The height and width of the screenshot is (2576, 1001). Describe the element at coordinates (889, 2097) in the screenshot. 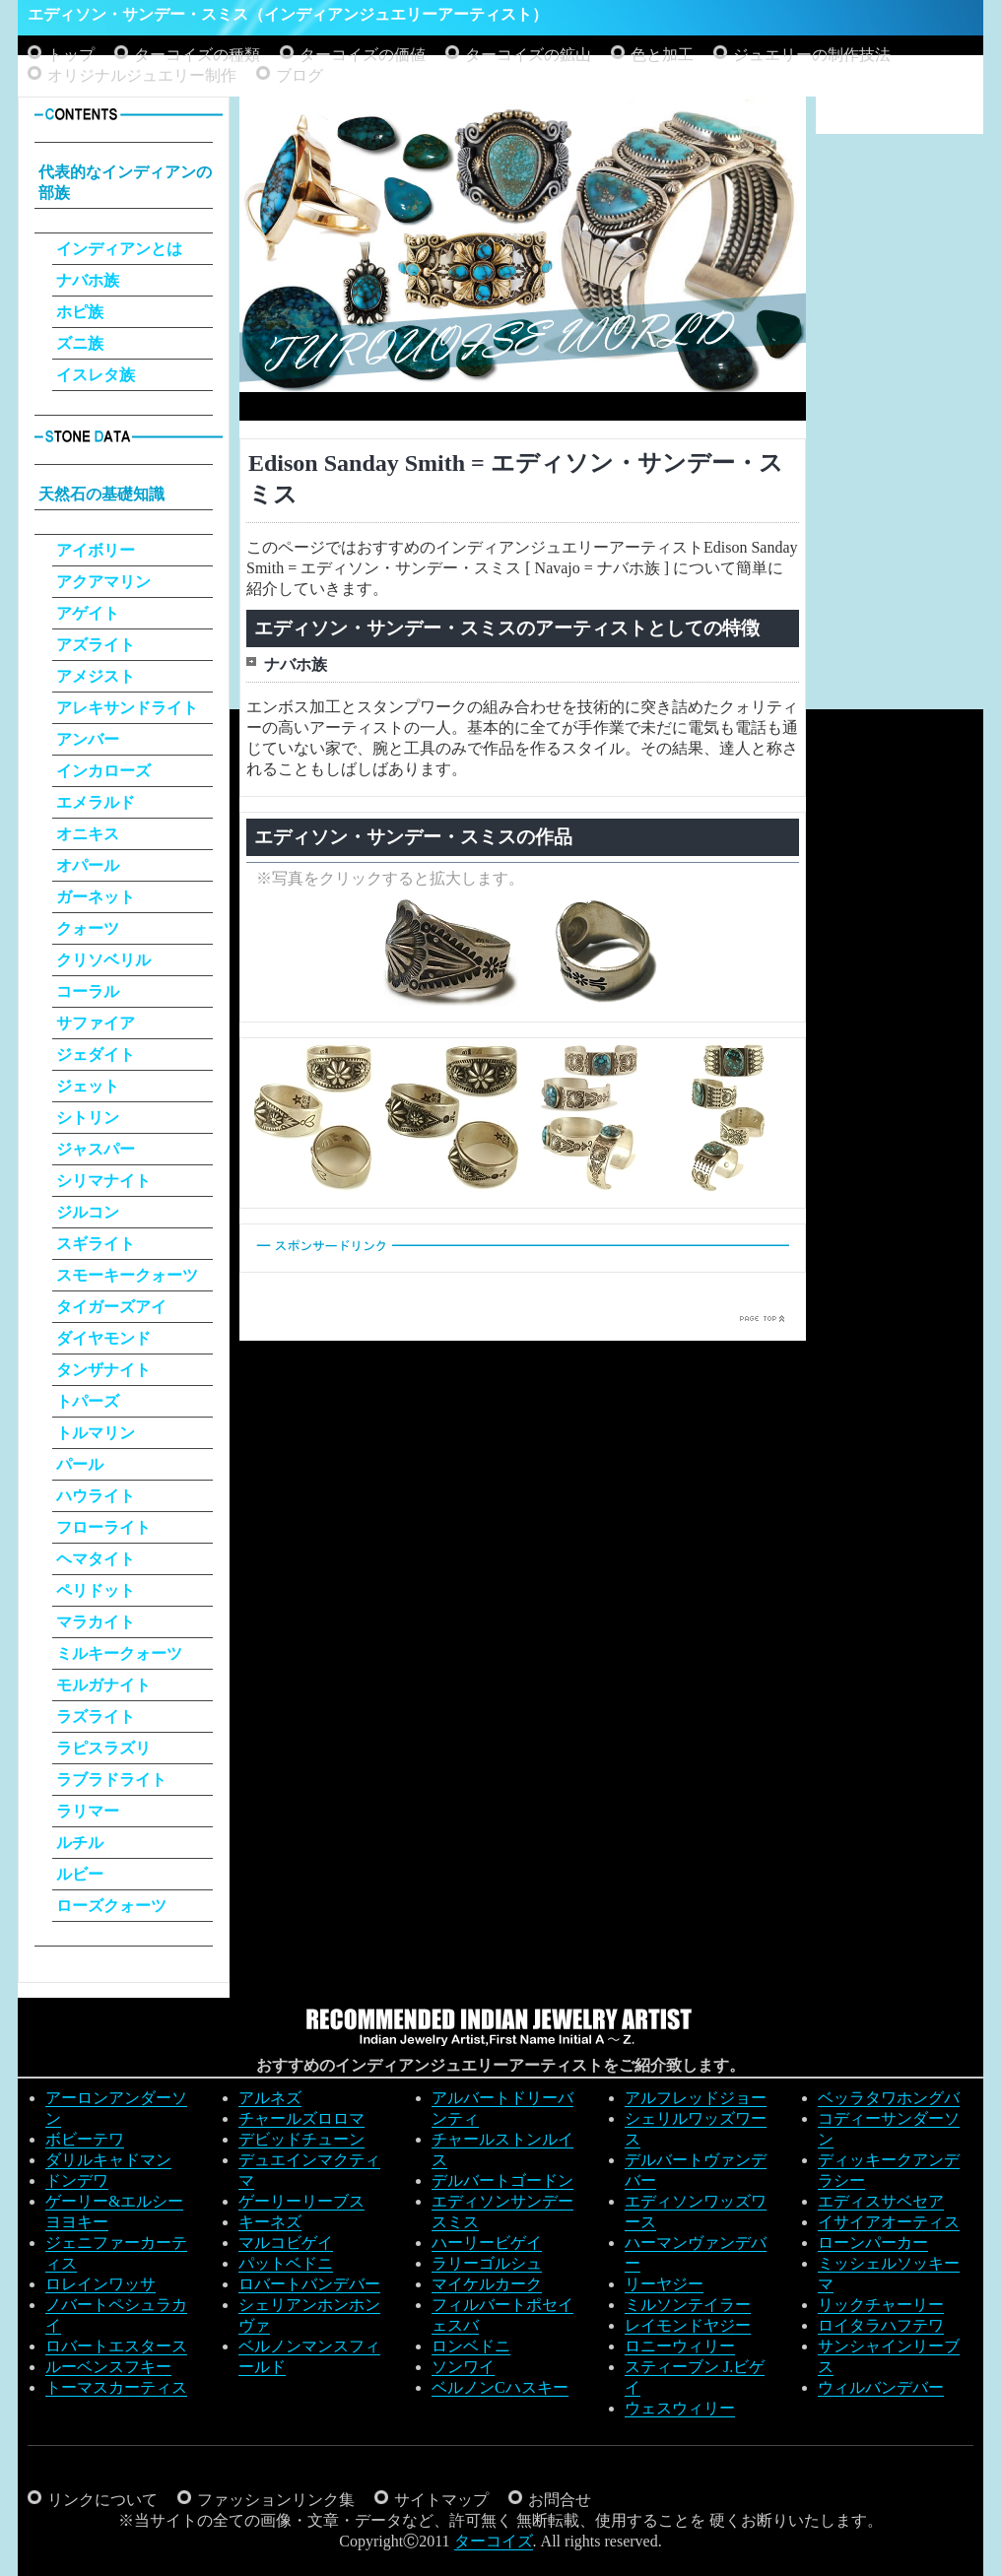

I see `ベッラタワホングバ` at that location.